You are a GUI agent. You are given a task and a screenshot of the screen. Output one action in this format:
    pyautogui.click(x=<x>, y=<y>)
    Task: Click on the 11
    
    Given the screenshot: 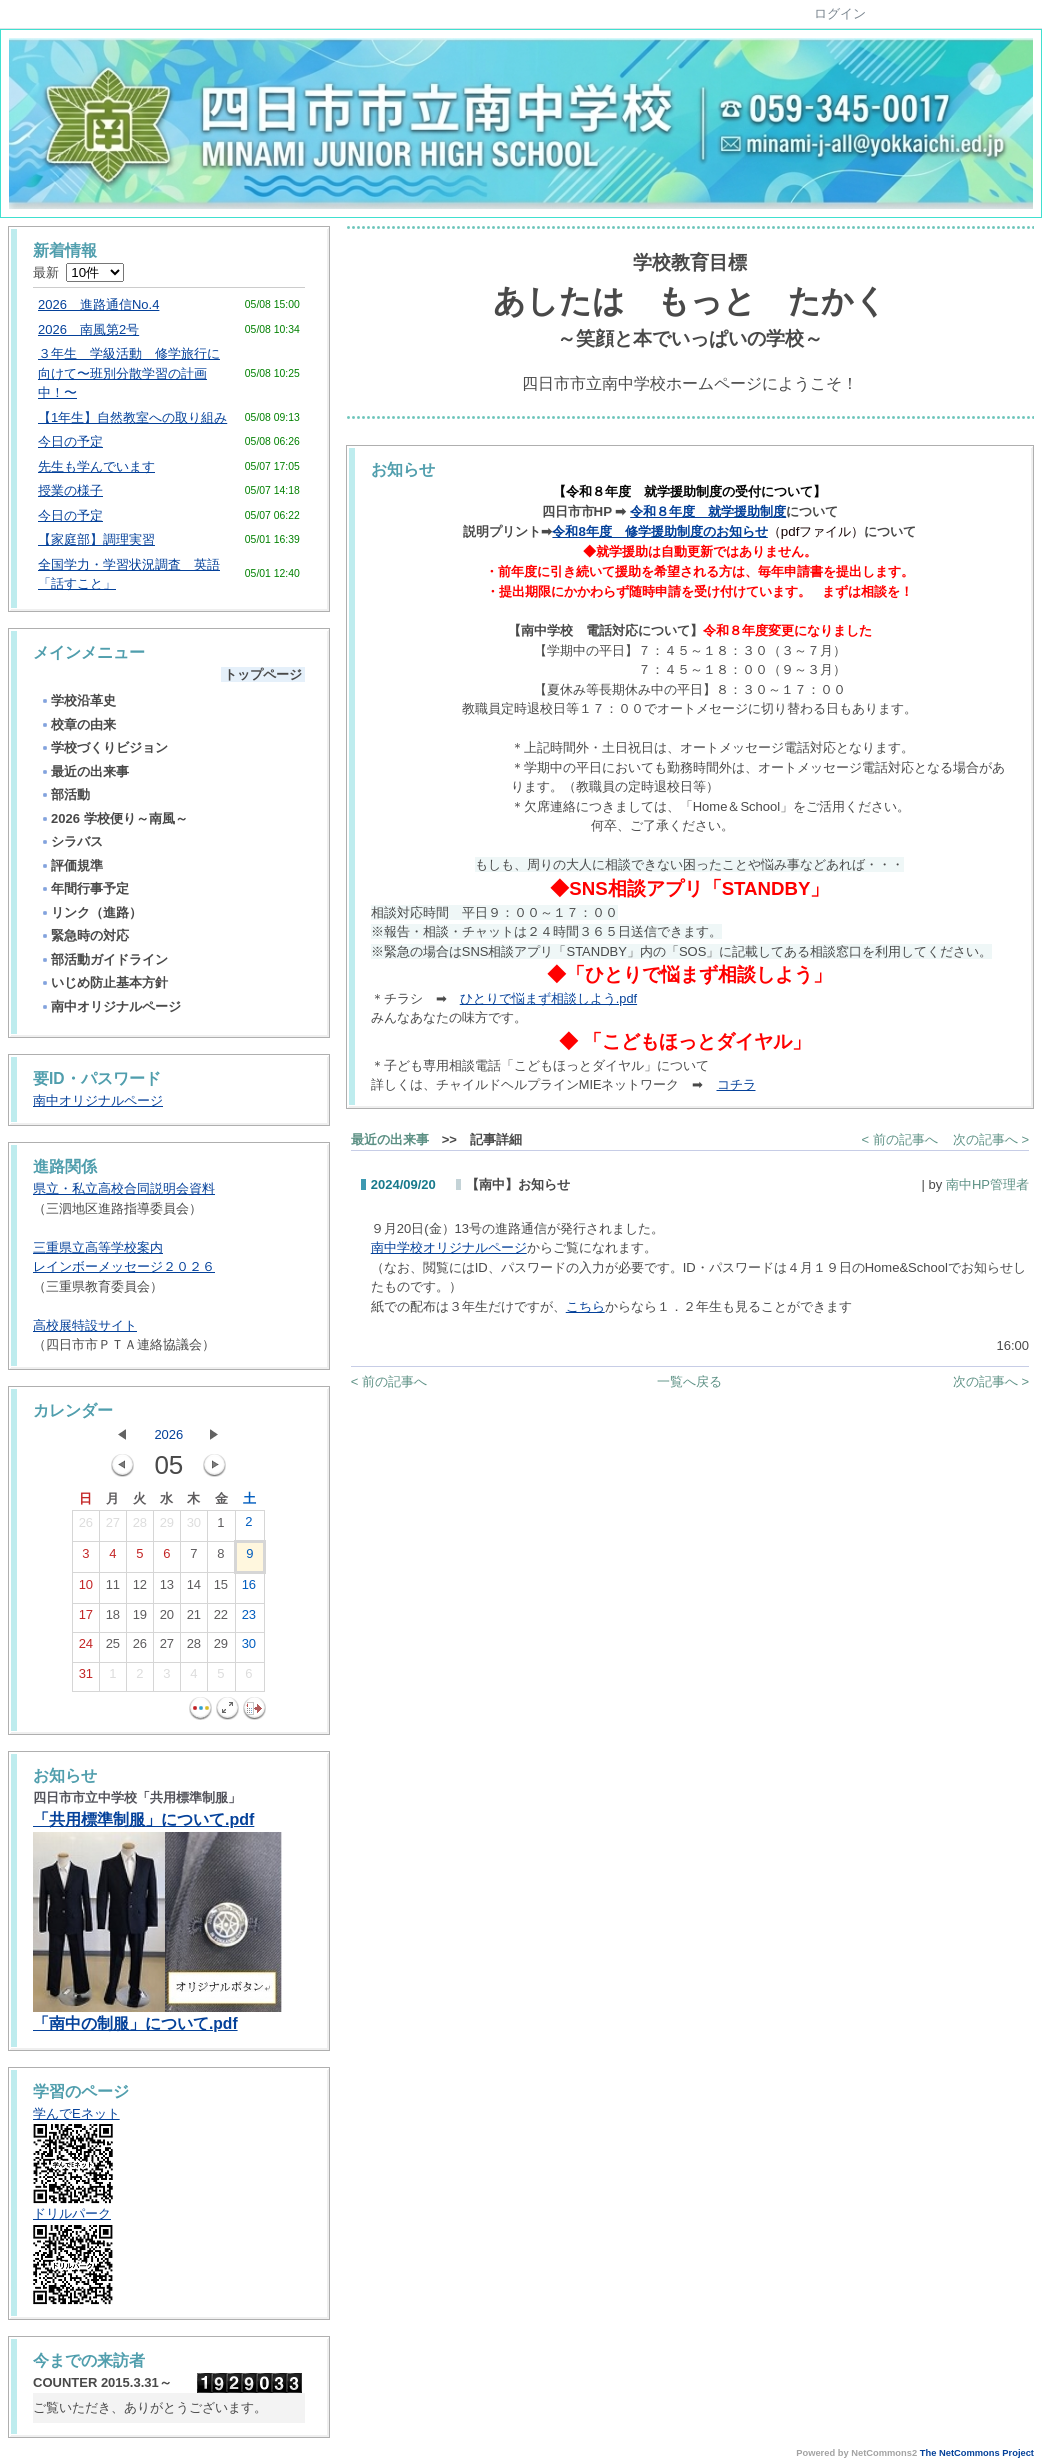 What is the action you would take?
    pyautogui.click(x=113, y=1589)
    